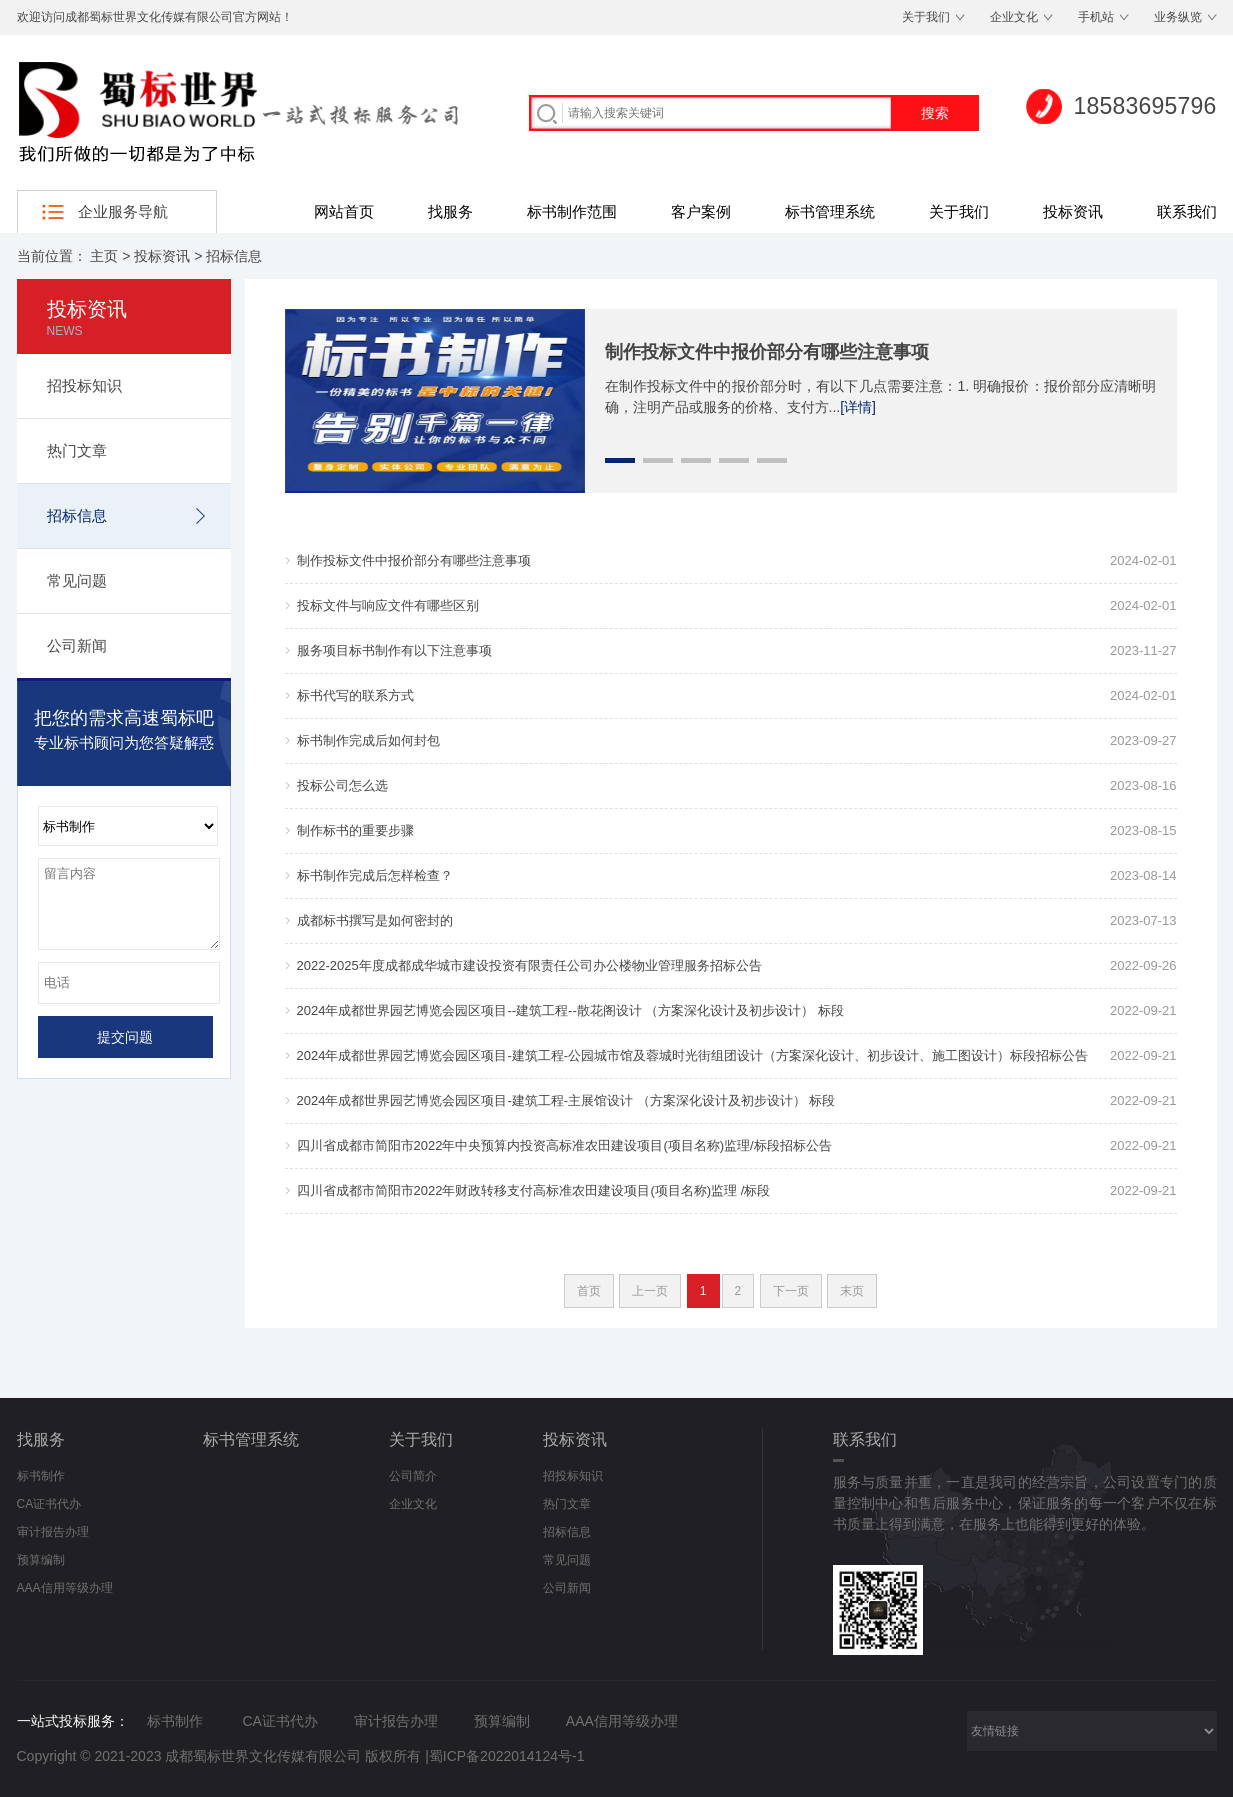 Image resolution: width=1233 pixels, height=1797 pixels. Describe the element at coordinates (791, 1291) in the screenshot. I see `下一页` at that location.